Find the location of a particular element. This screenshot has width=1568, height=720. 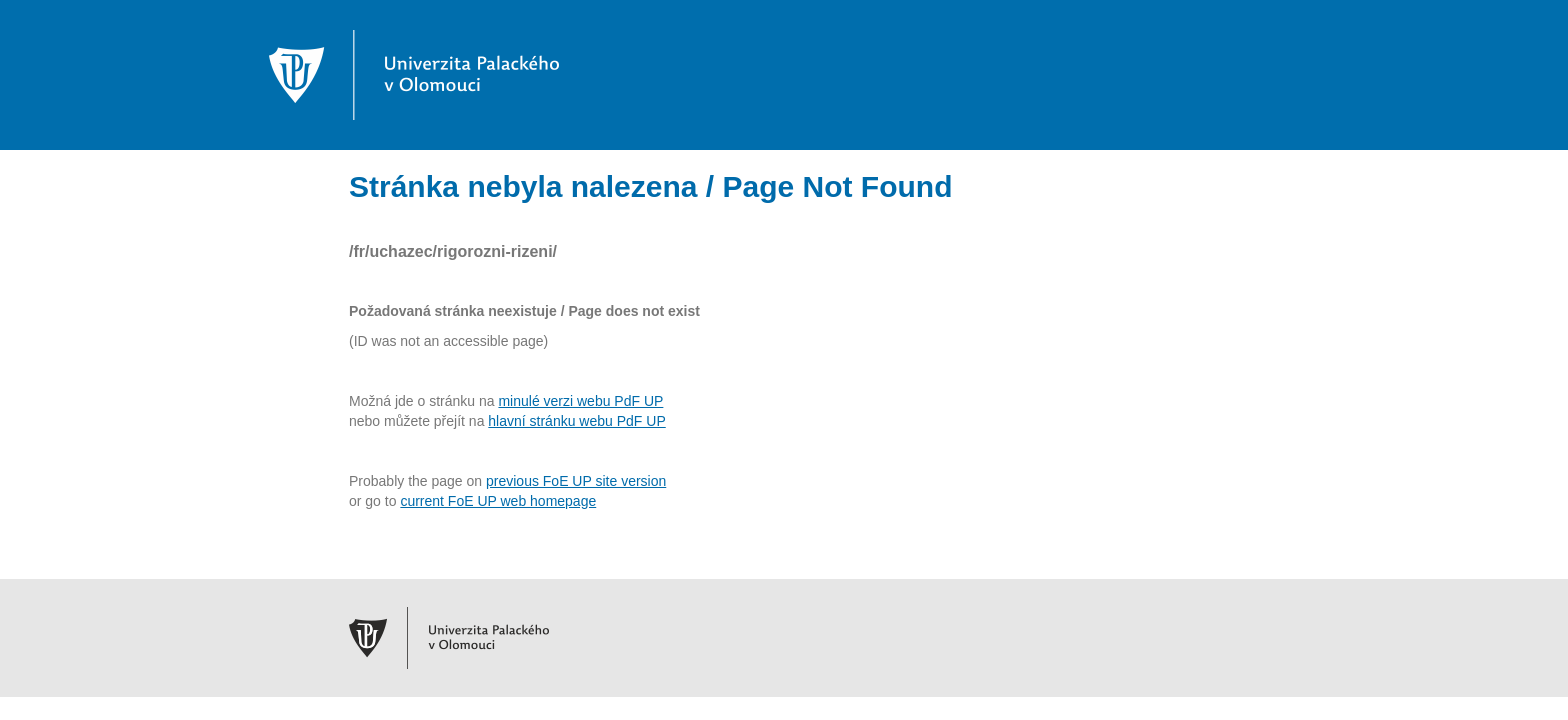

minulé verzi webu PdF UP is located at coordinates (580, 401).